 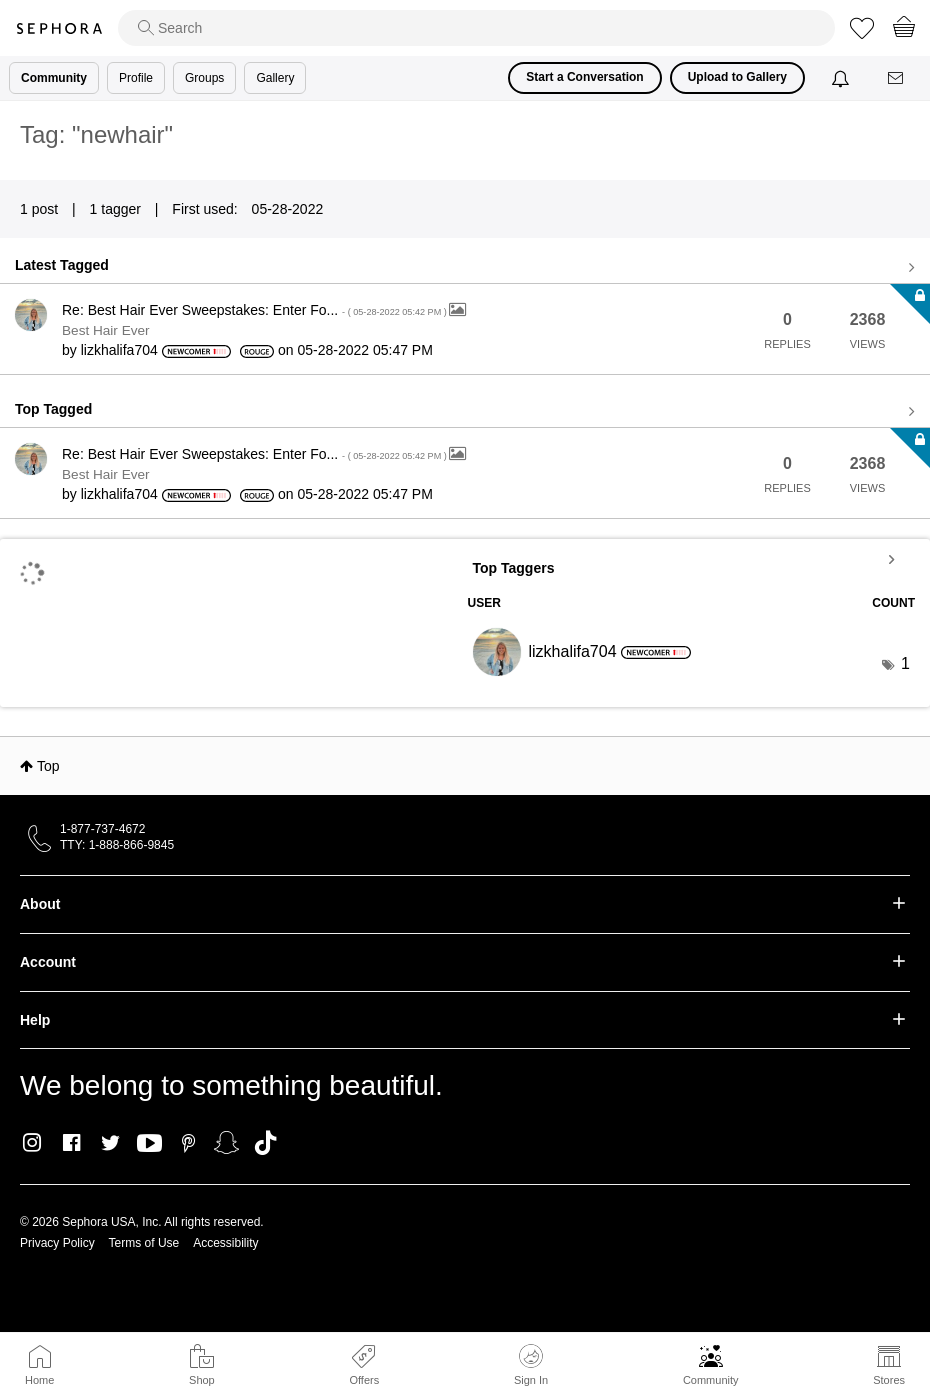 I want to click on Youtube, so click(x=149, y=1144).